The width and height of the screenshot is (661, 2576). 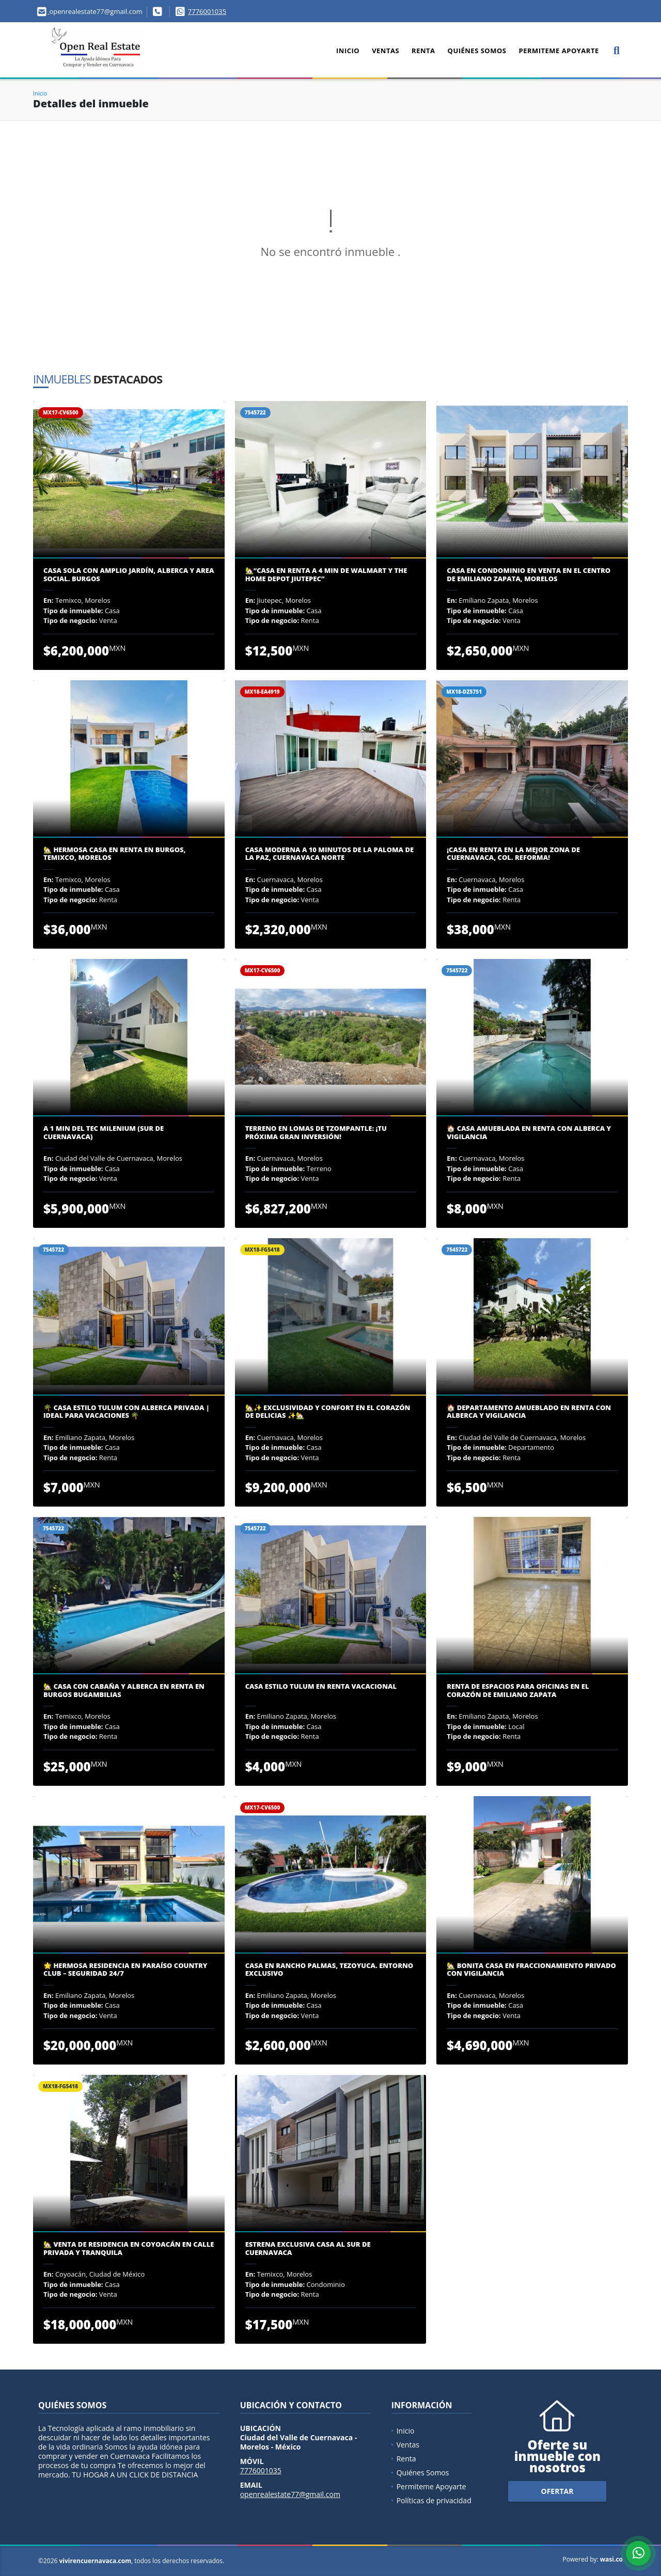 I want to click on Casa en Condominio en Venta en el Centro de Emiliano Zapata, Morelos, so click(x=528, y=575).